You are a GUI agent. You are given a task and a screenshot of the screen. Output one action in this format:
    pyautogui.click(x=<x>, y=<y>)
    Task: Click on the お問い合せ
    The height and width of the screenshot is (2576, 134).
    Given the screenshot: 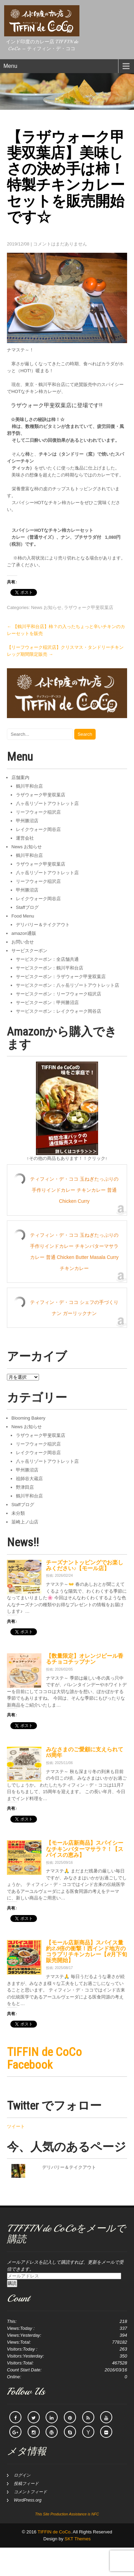 What is the action you would take?
    pyautogui.click(x=22, y=942)
    